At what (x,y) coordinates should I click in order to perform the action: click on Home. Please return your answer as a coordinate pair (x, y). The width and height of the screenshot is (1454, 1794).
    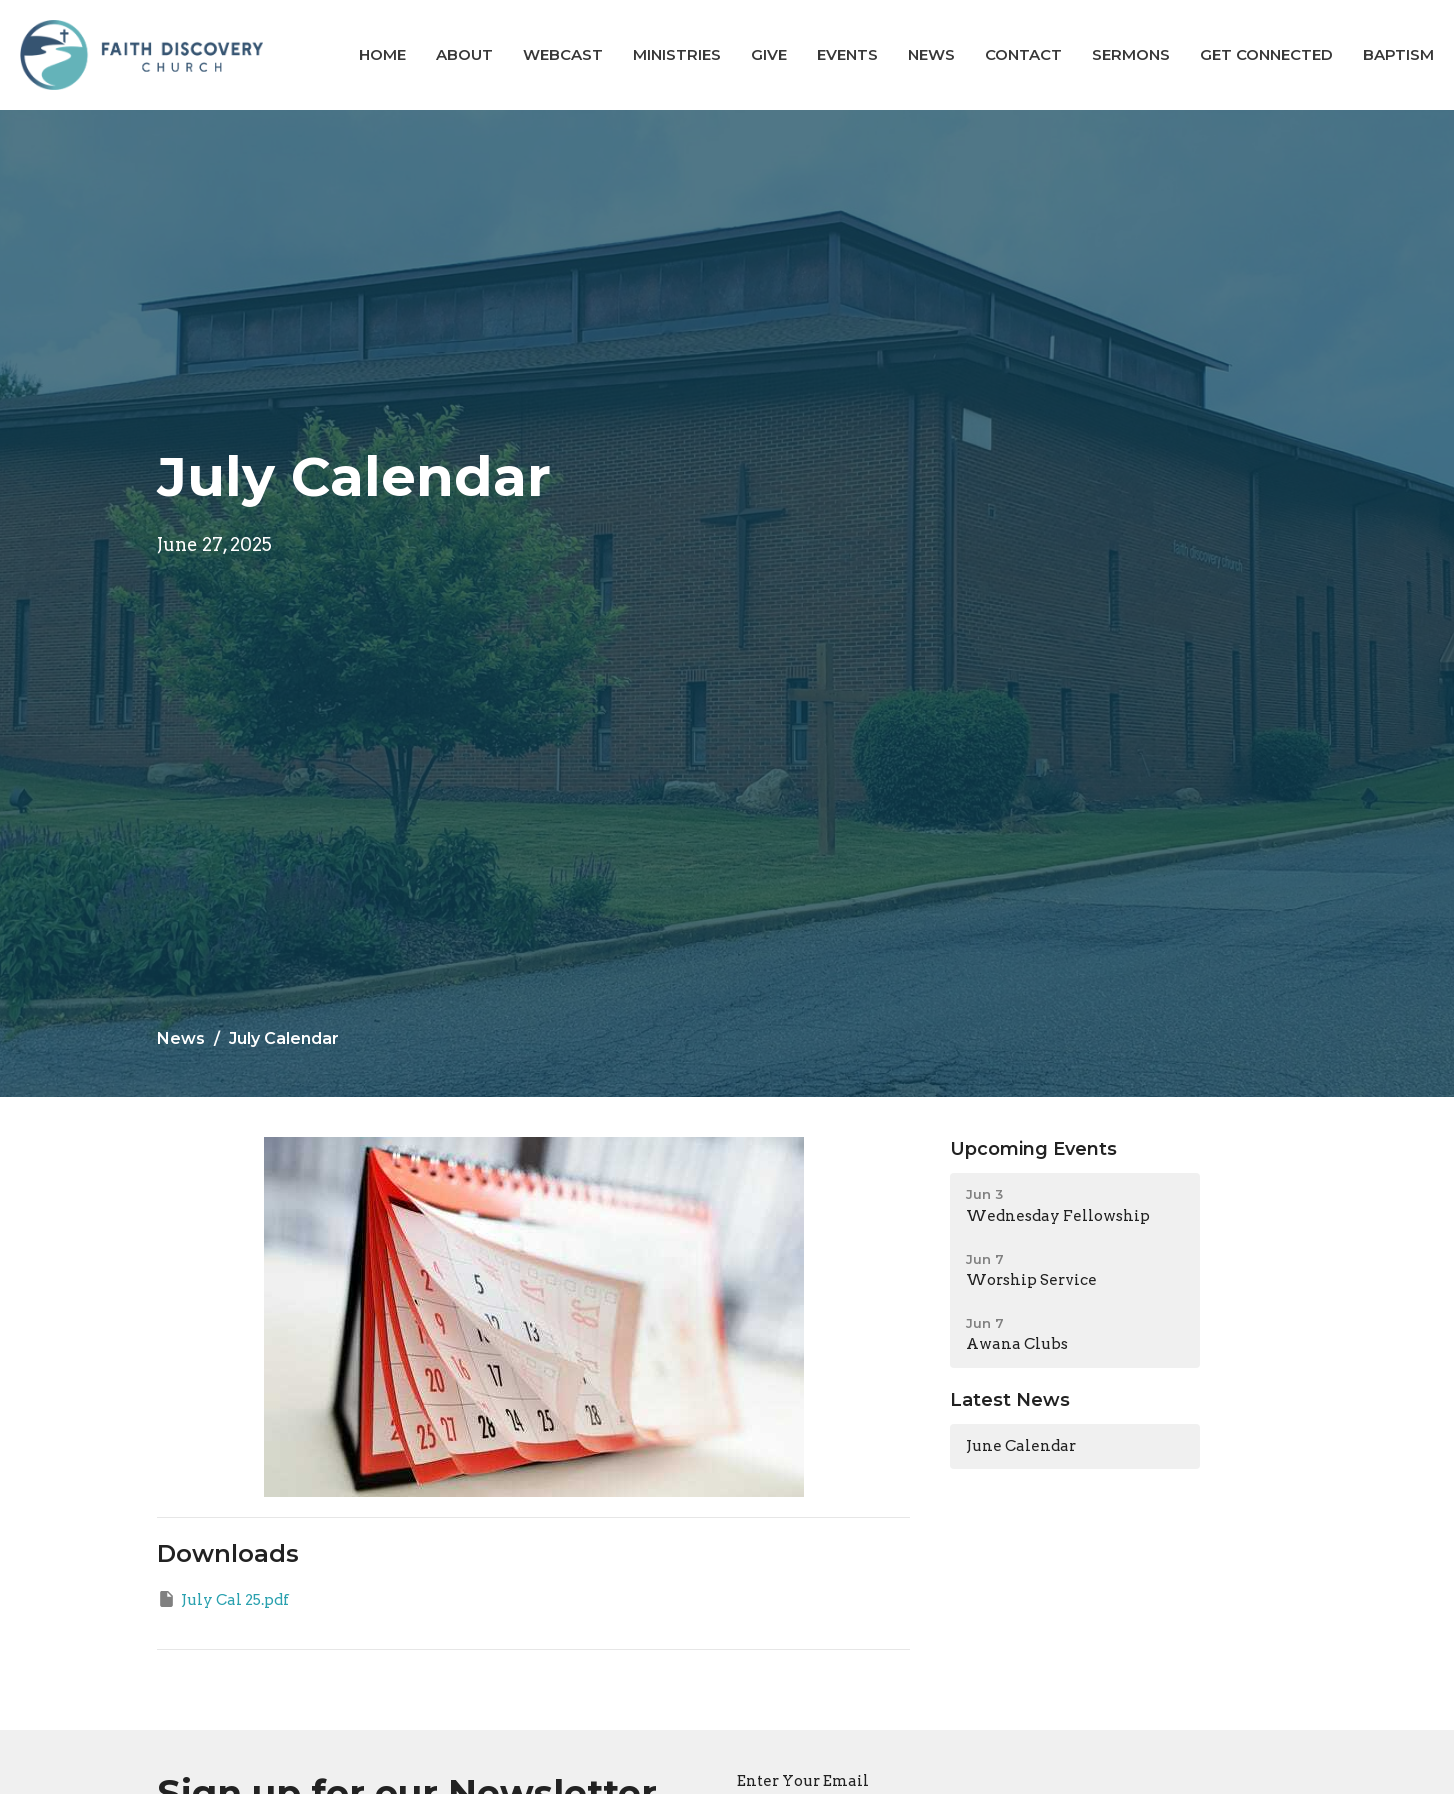
    Looking at the image, I should click on (382, 54).